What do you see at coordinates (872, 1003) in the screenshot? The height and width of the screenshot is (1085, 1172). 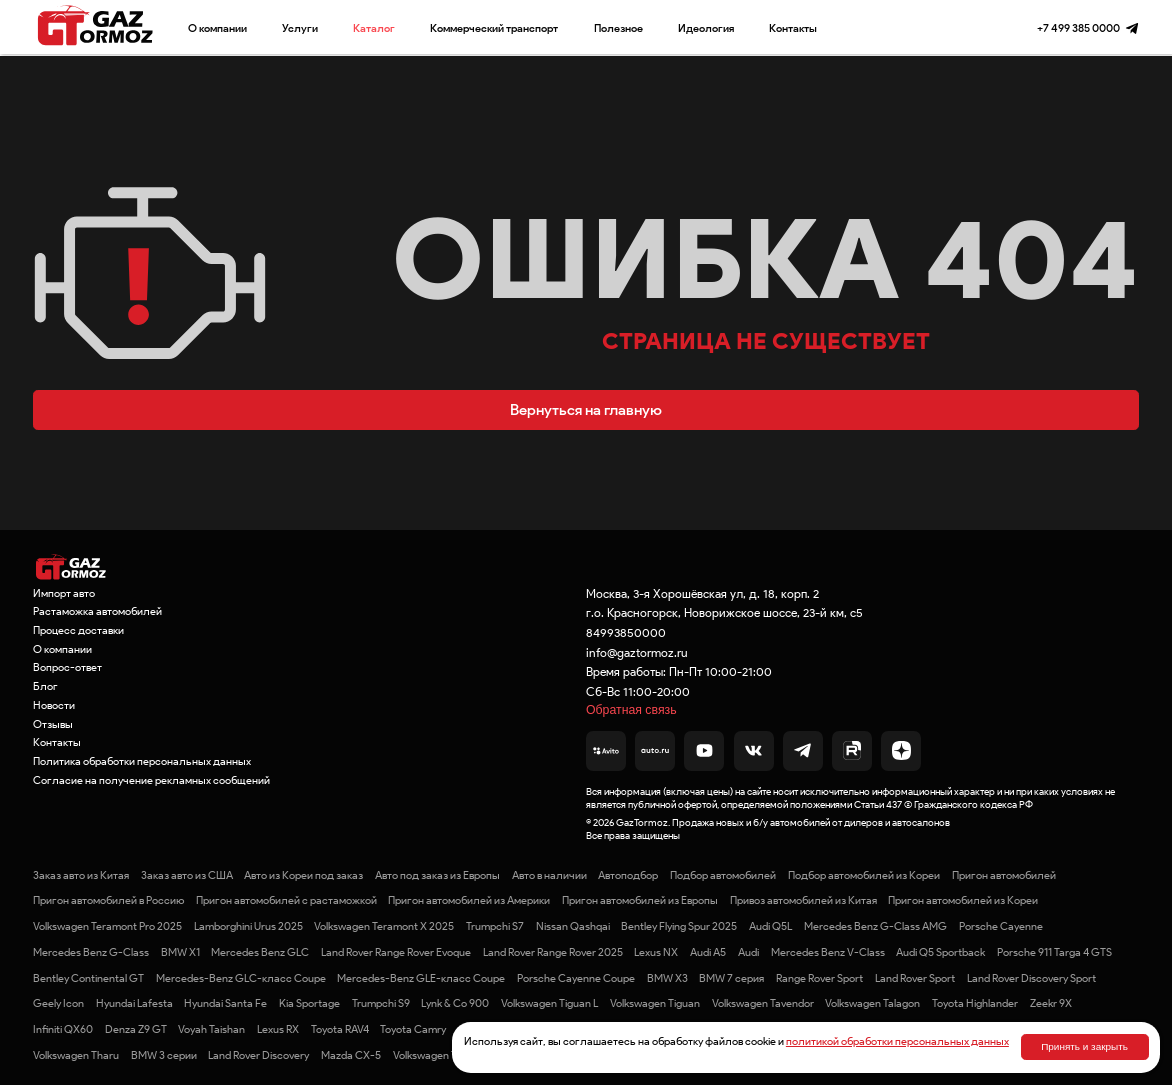 I see `Volkswagen Talagon` at bounding box center [872, 1003].